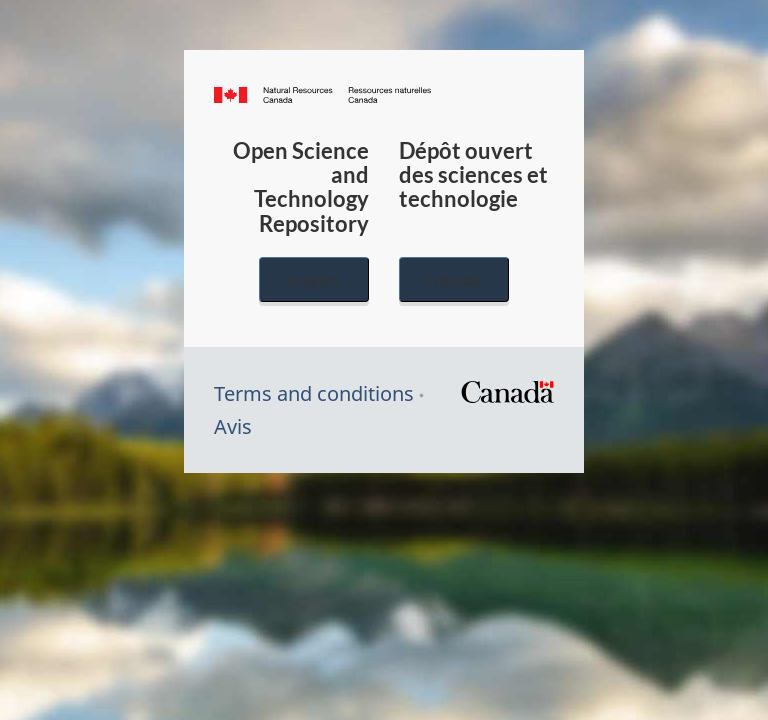 The image size is (768, 720). Describe the element at coordinates (314, 393) in the screenshot. I see `Terms and conditions` at that location.